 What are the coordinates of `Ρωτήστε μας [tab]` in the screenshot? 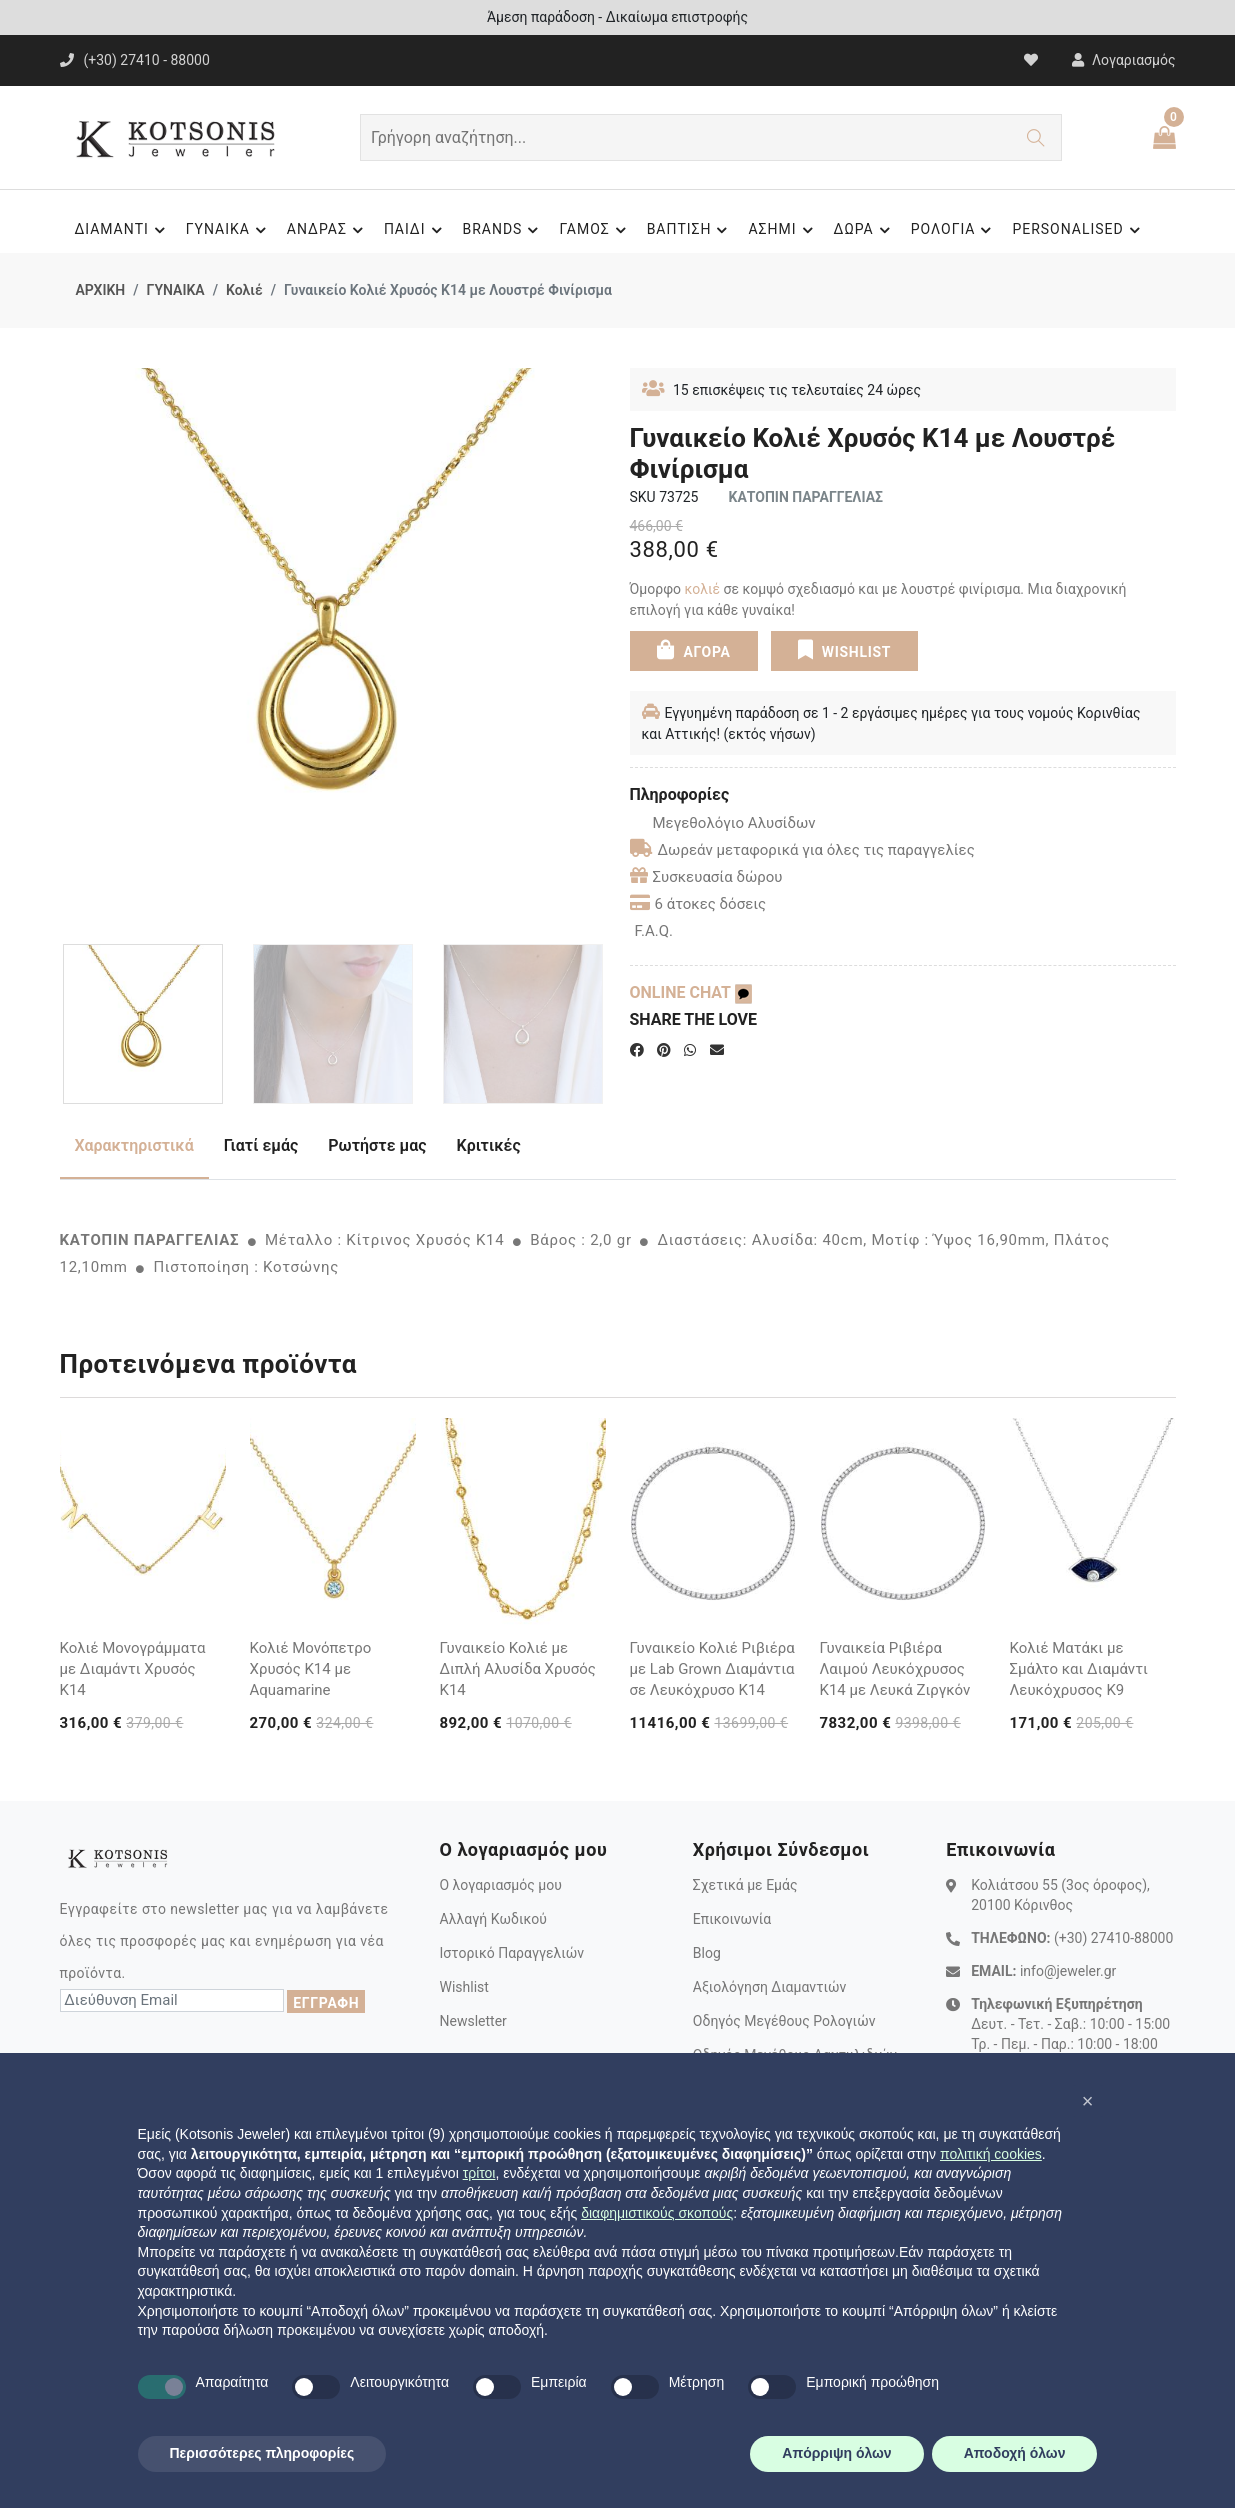 It's located at (377, 1145).